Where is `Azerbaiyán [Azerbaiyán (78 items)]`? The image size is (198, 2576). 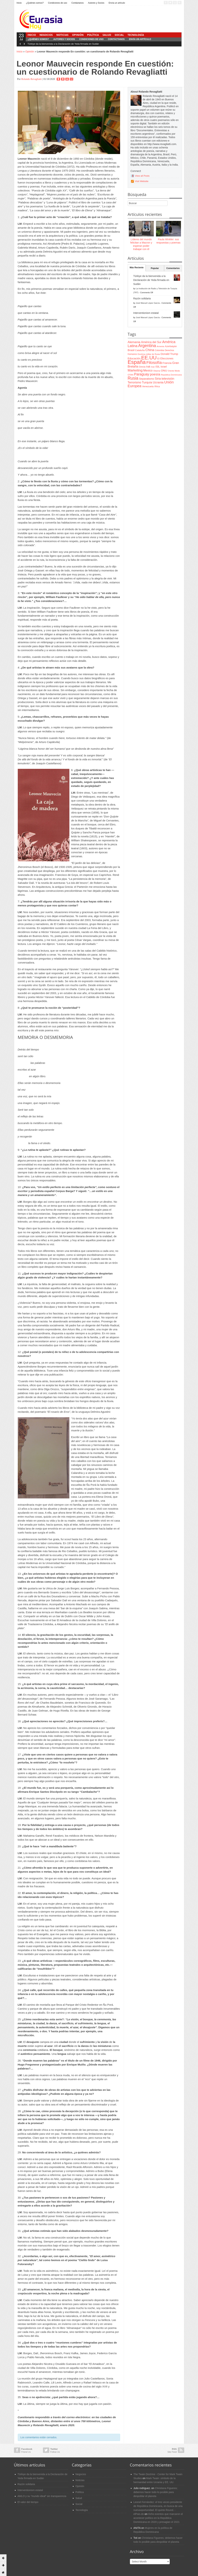 Azerbaiyán [Azerbaiyán (78 items)] is located at coordinates (171, 346).